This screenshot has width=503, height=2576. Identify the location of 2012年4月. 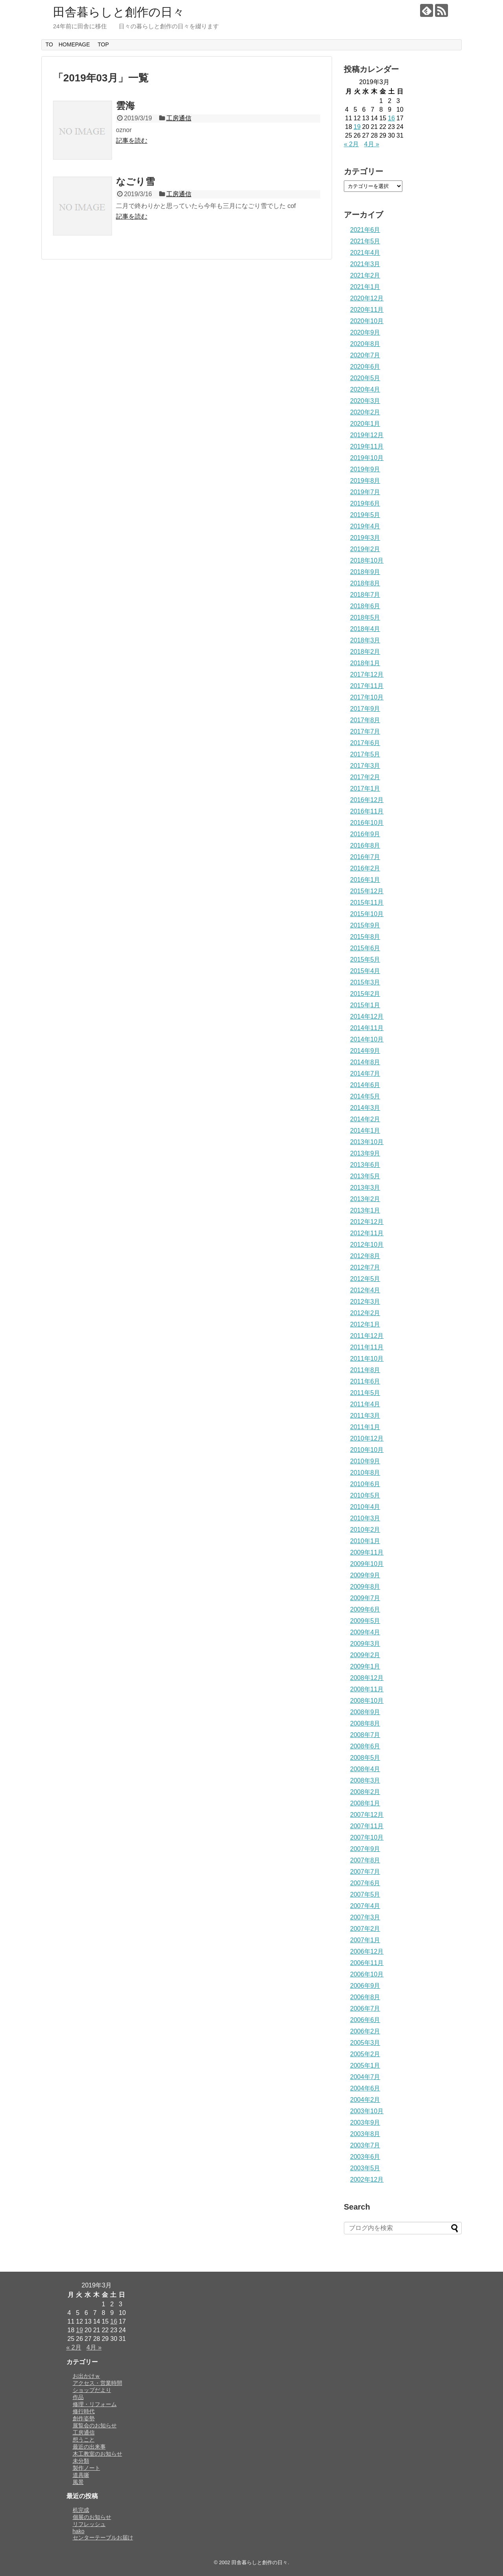
(365, 1290).